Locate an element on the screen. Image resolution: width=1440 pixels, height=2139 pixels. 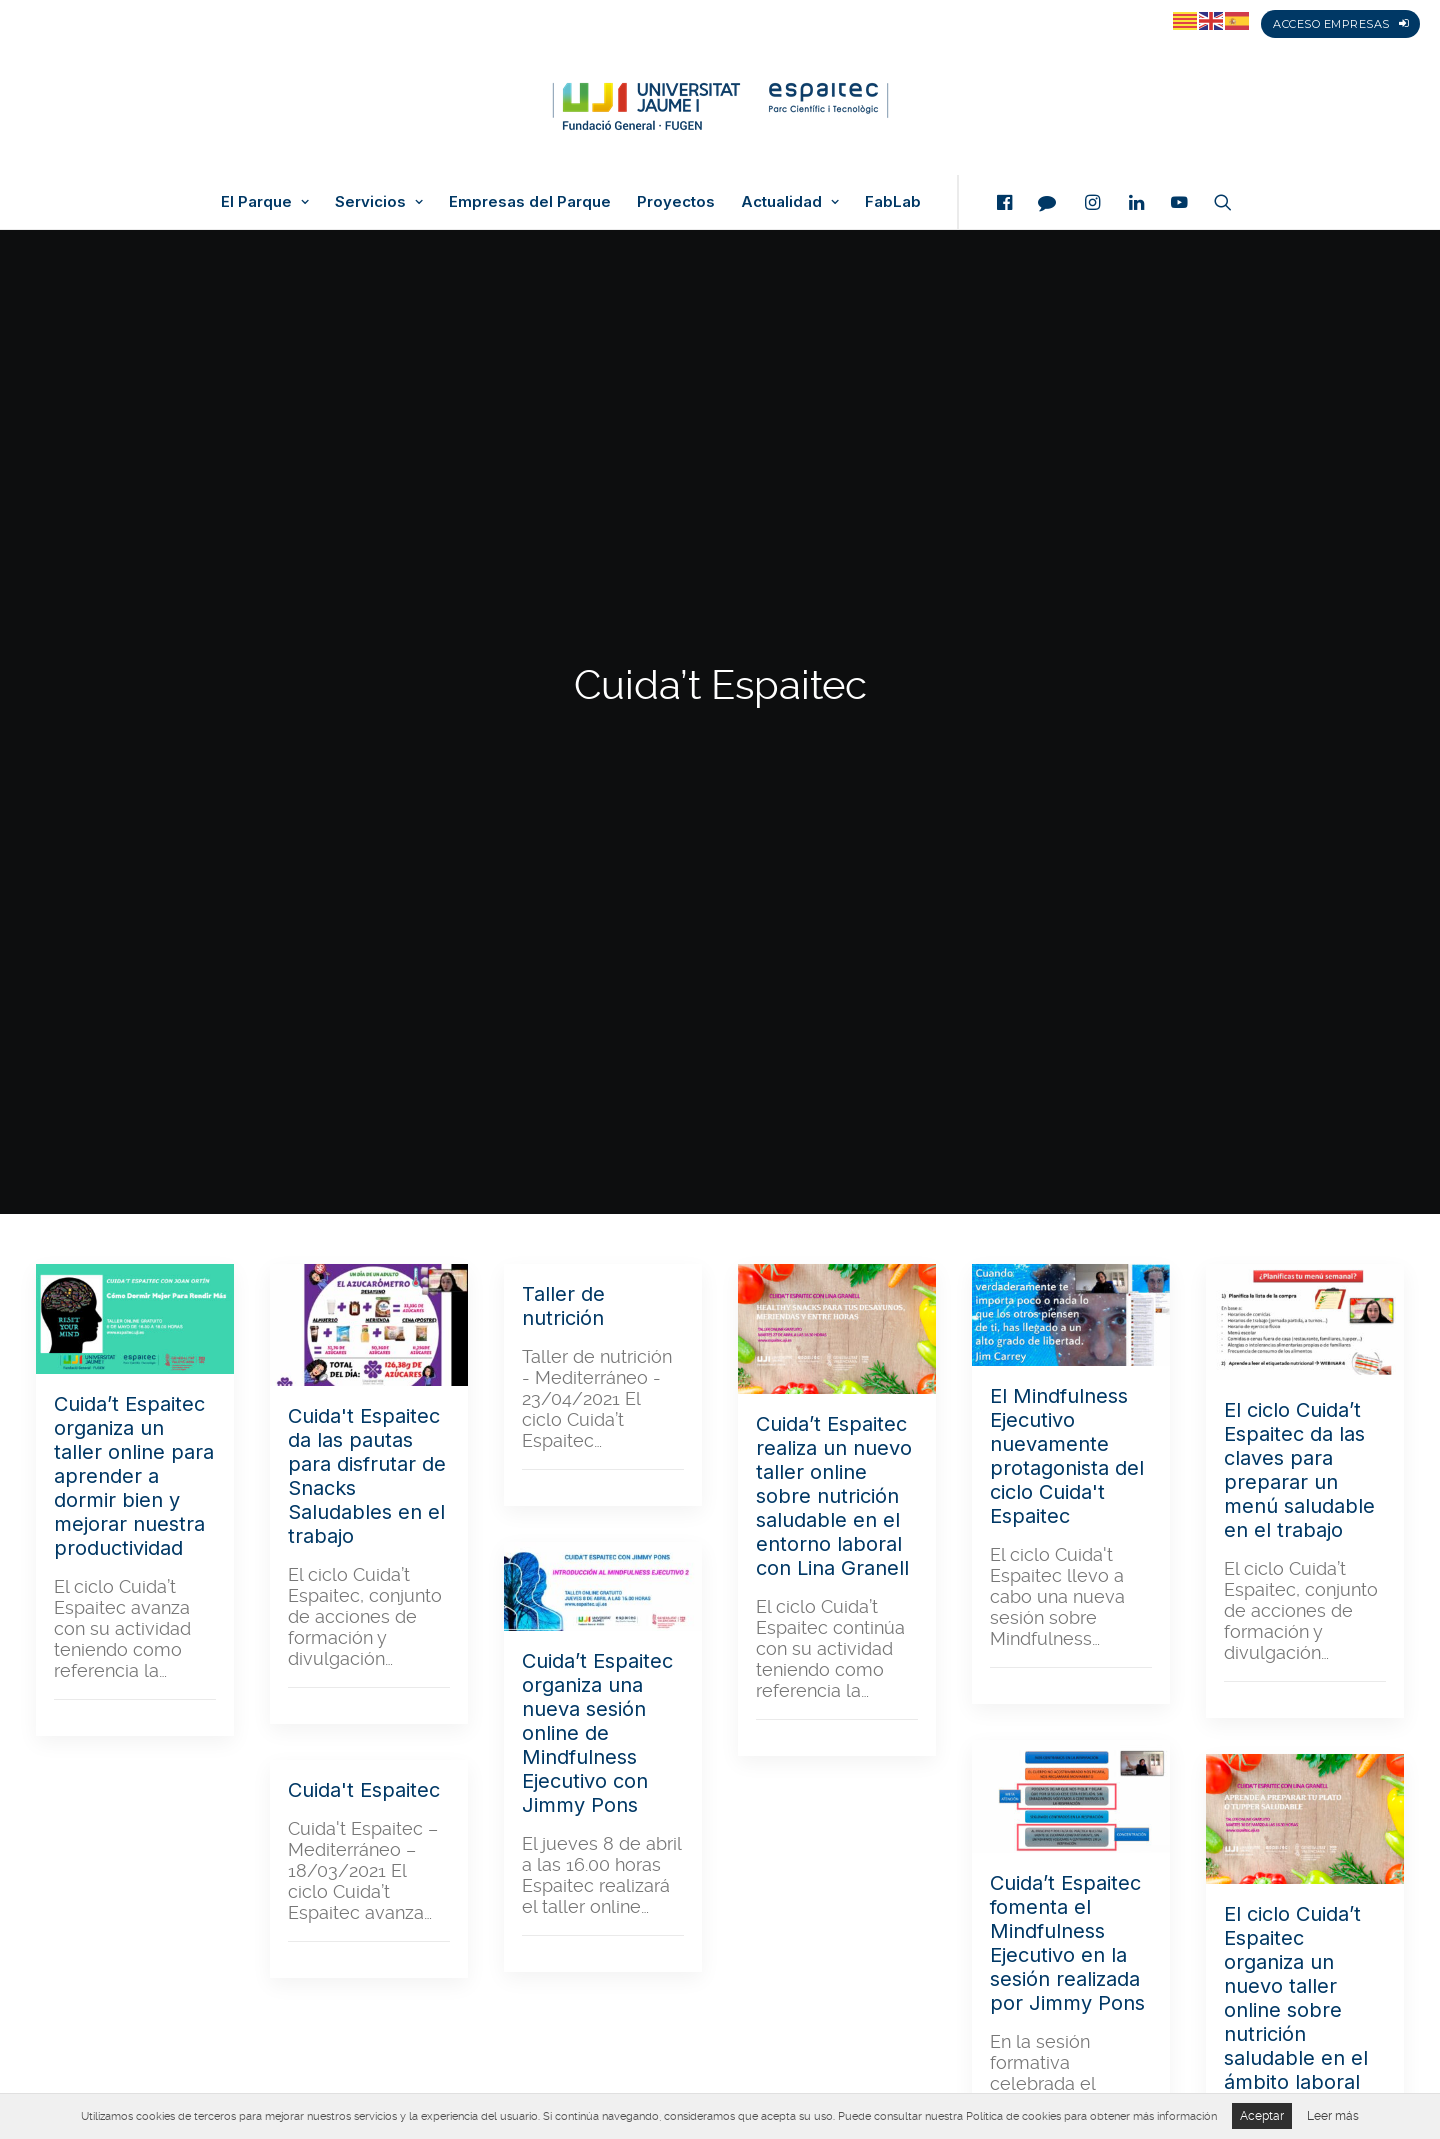
El Mindfulness Ejecutivo nuevamente protagonista del ciclo Cuida't Espaitec is located at coordinates (1067, 736).